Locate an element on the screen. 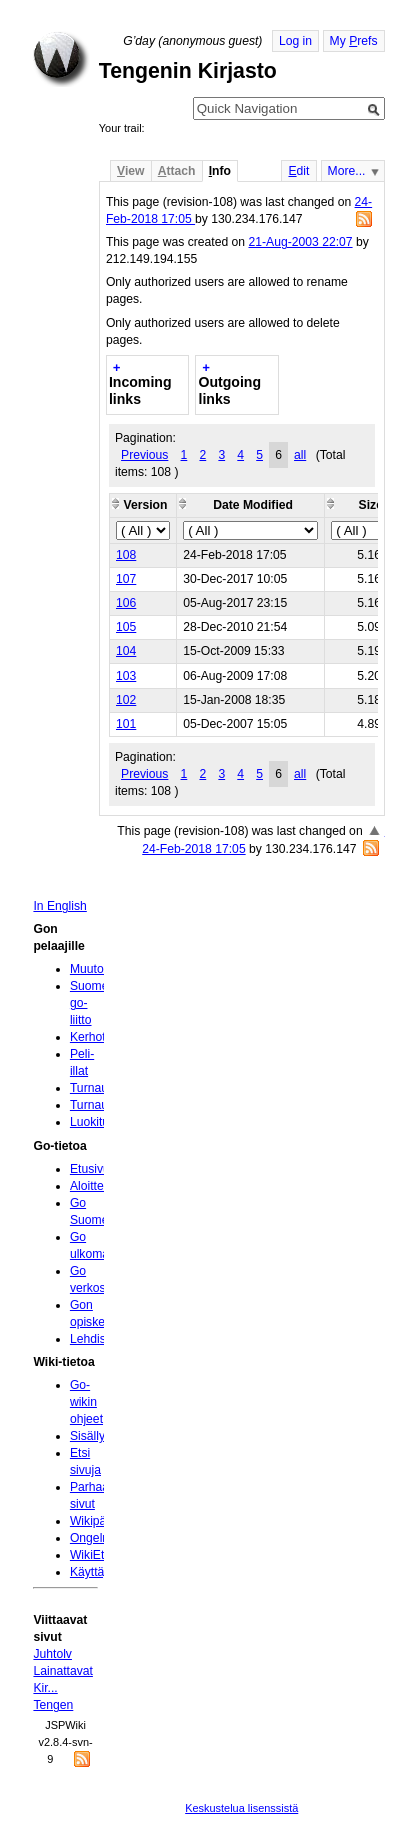  My refs is located at coordinates (354, 41).